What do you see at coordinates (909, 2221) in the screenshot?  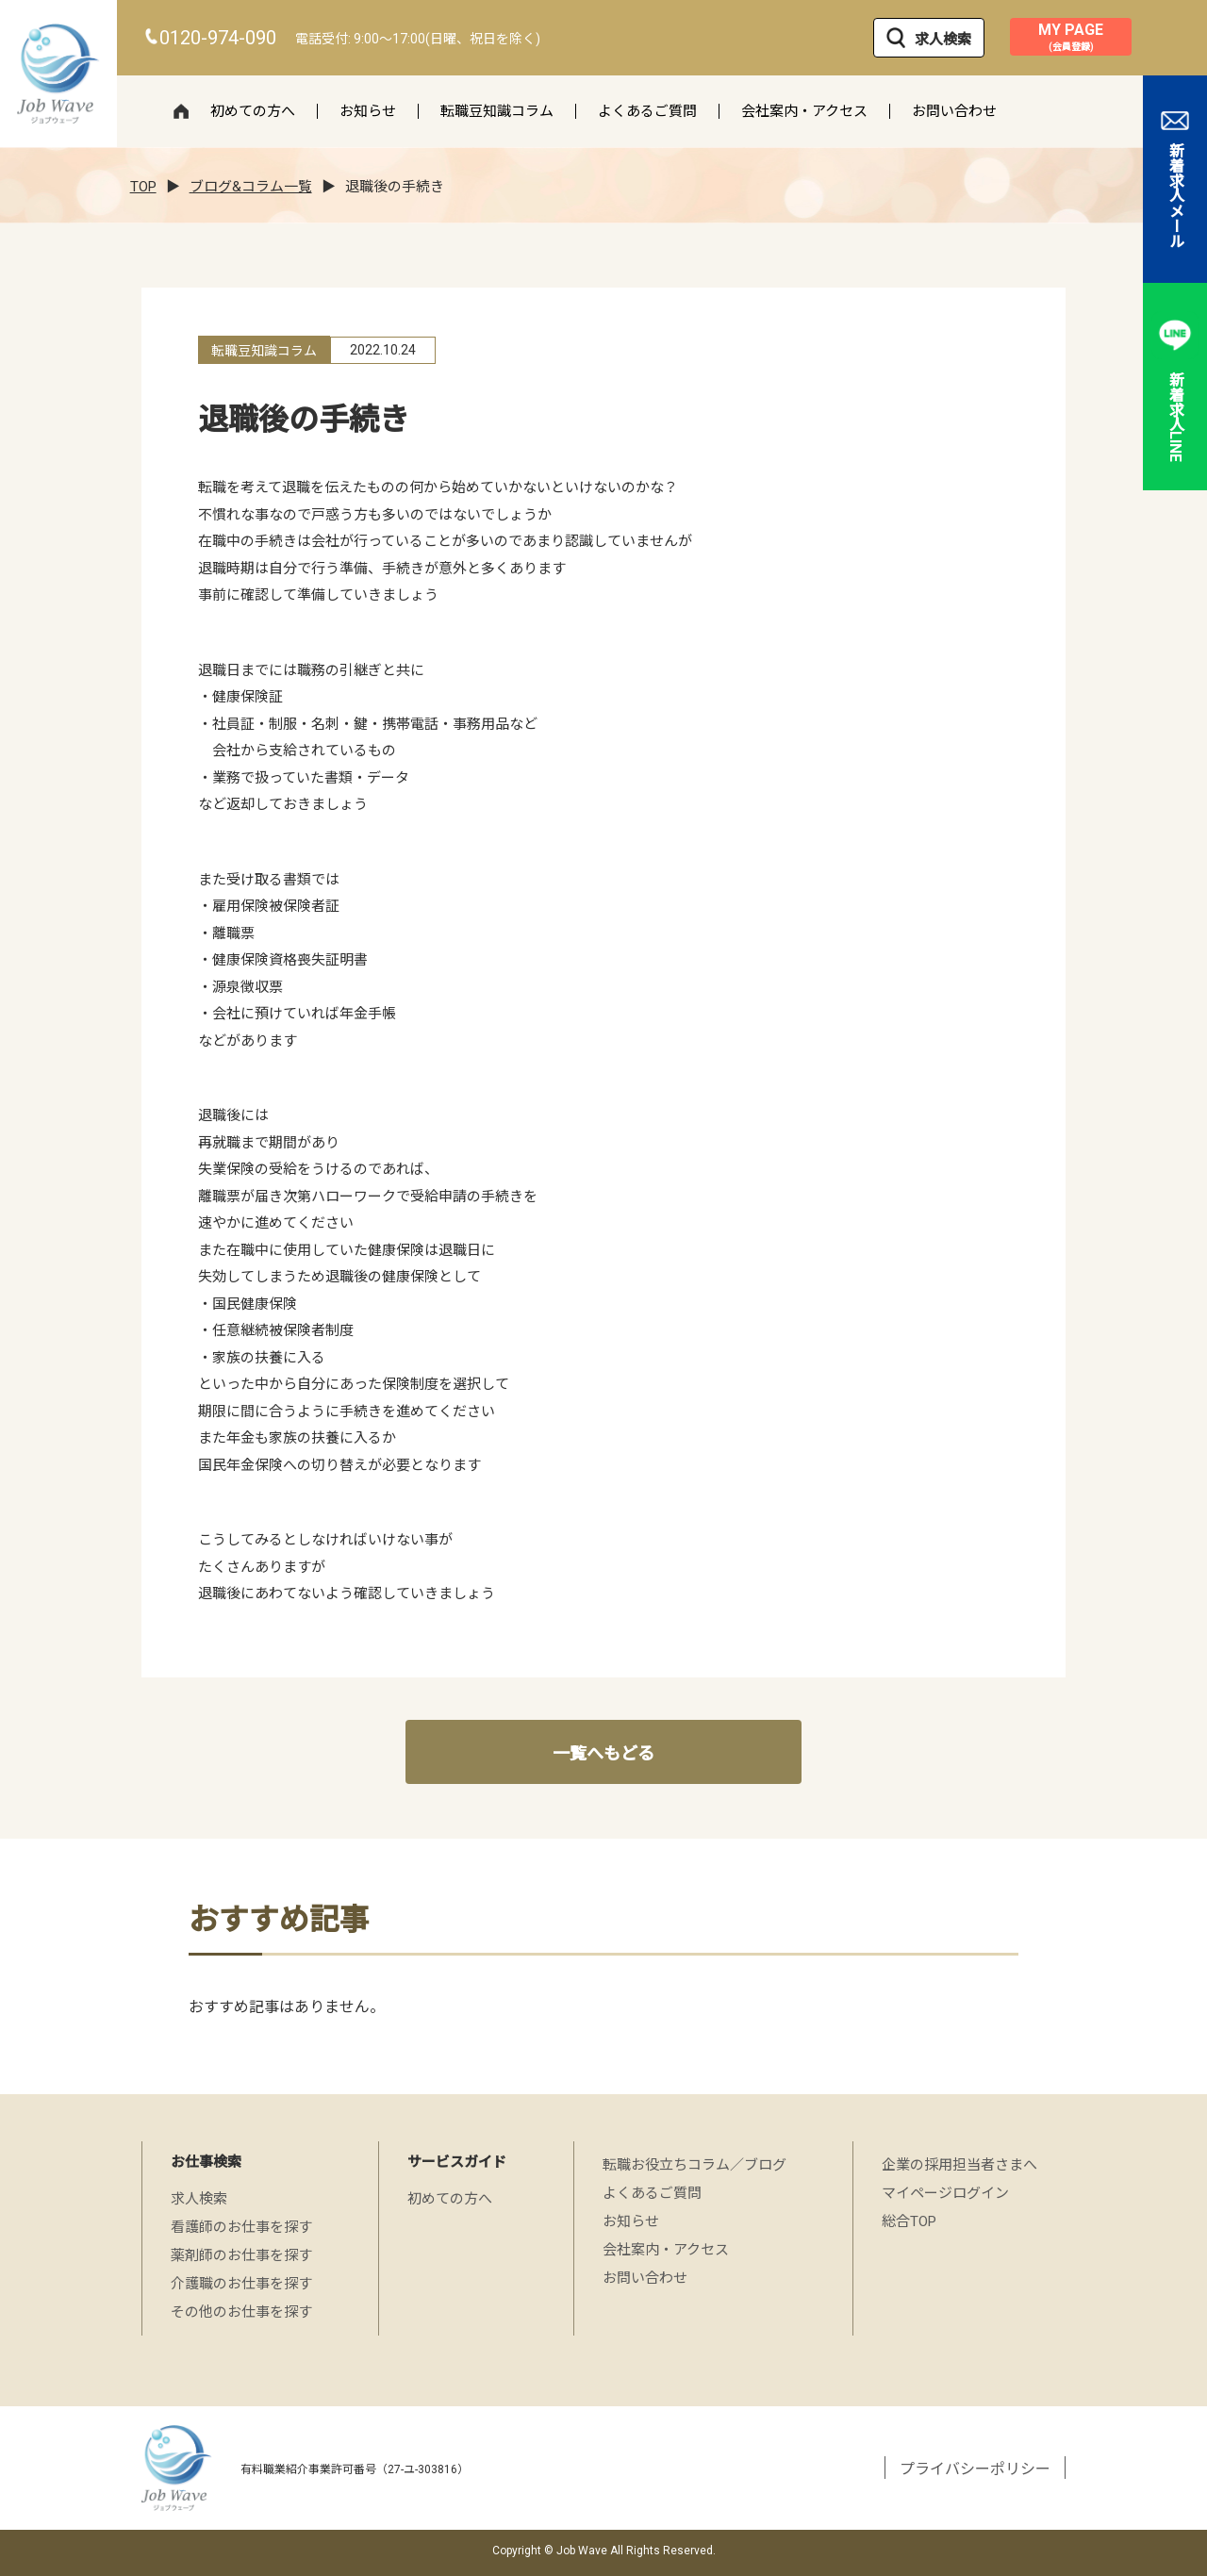 I see `総合TOP` at bounding box center [909, 2221].